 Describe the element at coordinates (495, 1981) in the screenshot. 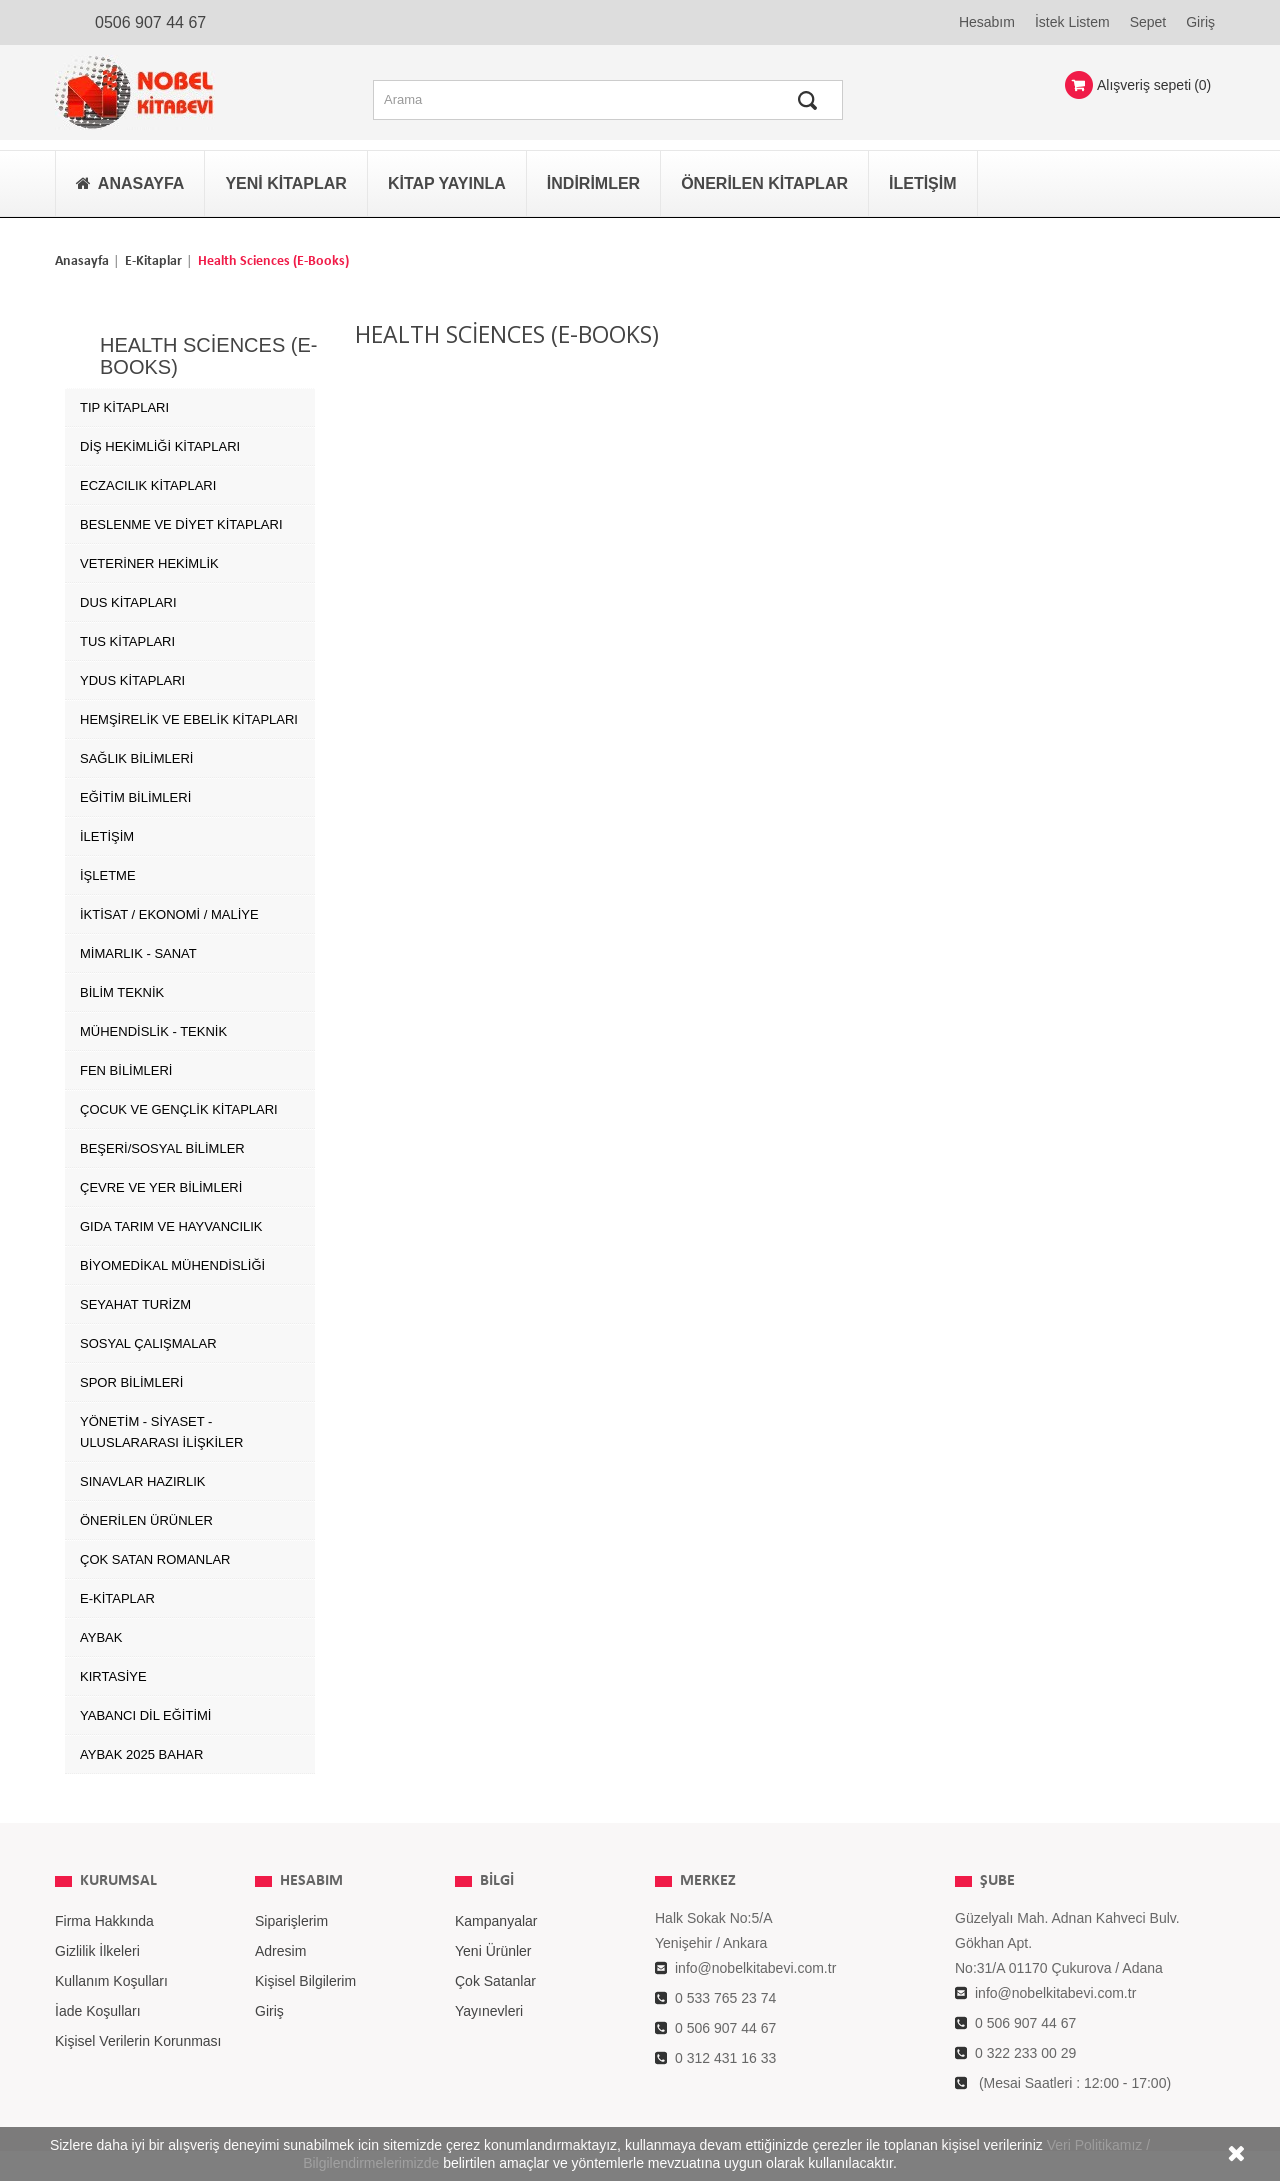

I see `Çok Satanlar` at that location.